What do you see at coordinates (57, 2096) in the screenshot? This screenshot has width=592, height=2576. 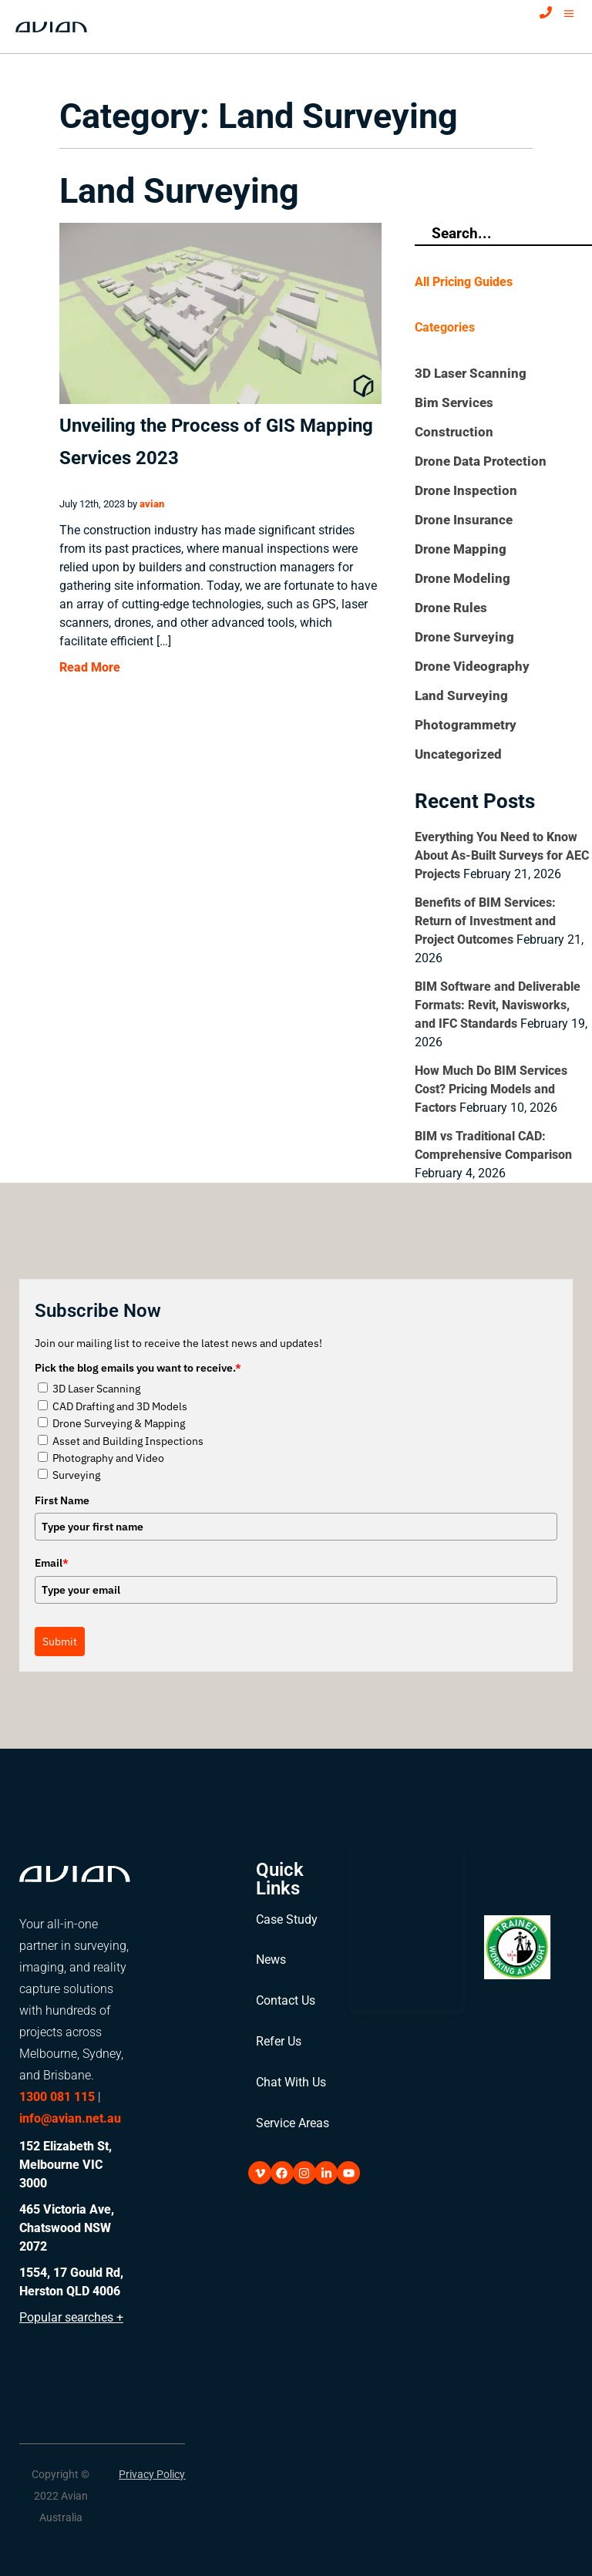 I see `1300 081 115` at bounding box center [57, 2096].